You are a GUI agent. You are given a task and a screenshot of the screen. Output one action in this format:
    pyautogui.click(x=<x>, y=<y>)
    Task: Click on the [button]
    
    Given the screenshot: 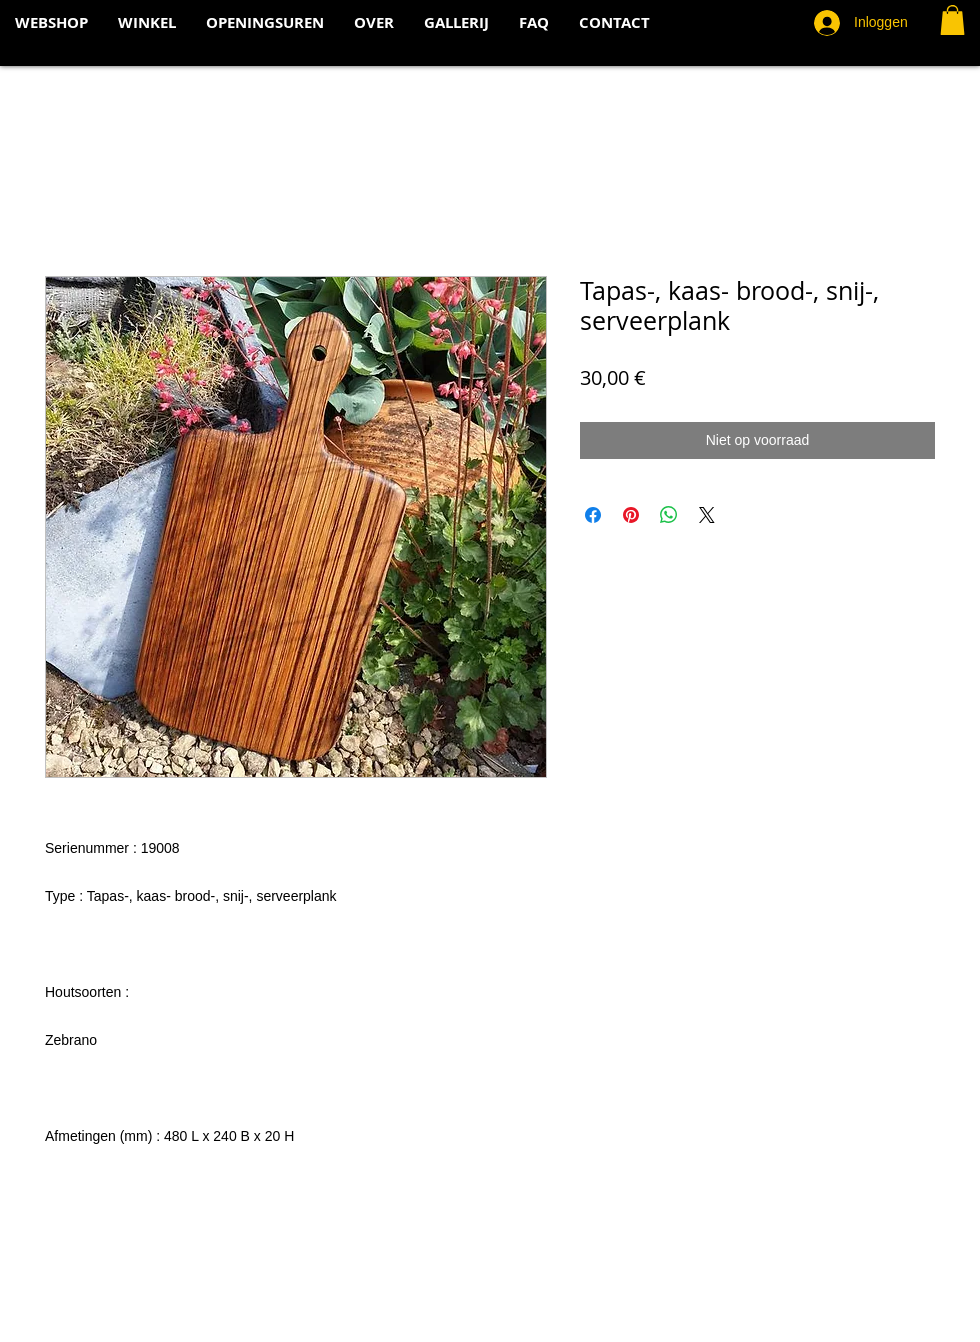 What is the action you would take?
    pyautogui.click(x=952, y=20)
    